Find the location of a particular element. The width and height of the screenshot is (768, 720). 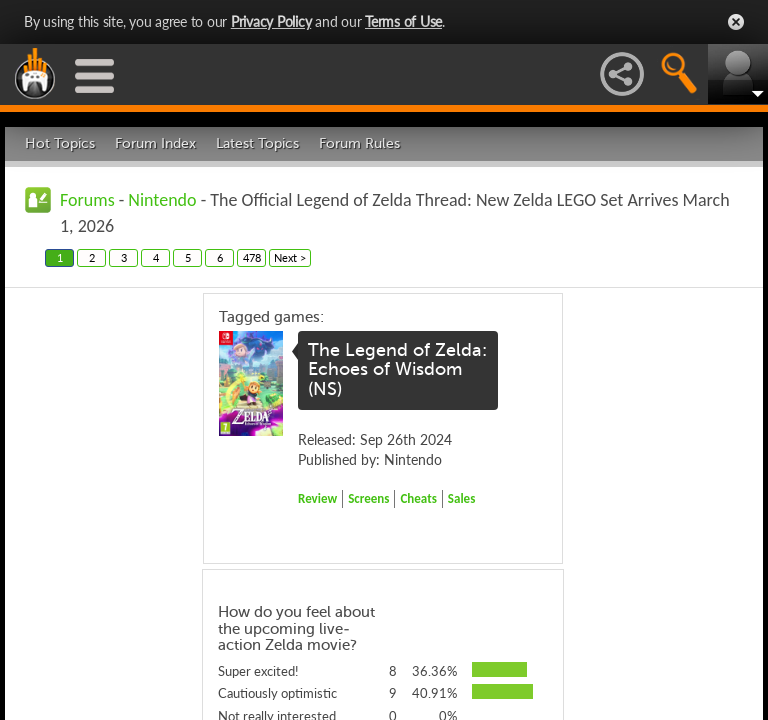

Forums is located at coordinates (87, 200).